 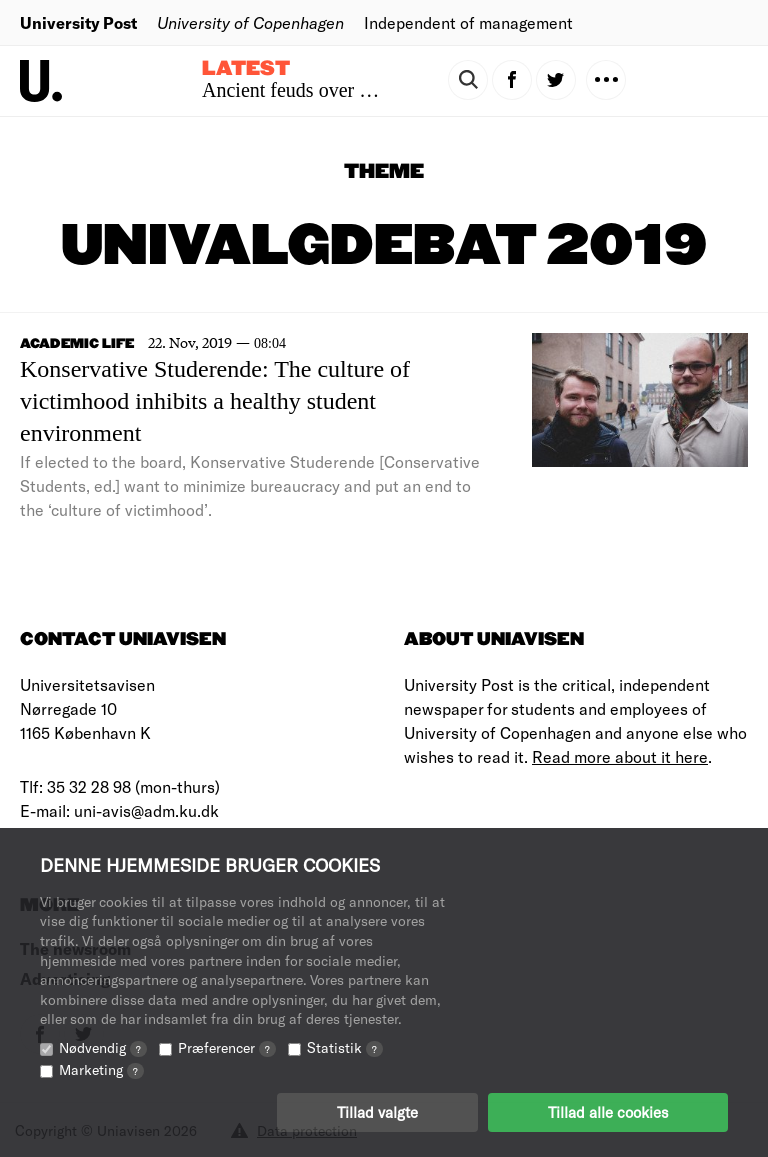 I want to click on Tillad alle cookies, so click(x=608, y=1112).